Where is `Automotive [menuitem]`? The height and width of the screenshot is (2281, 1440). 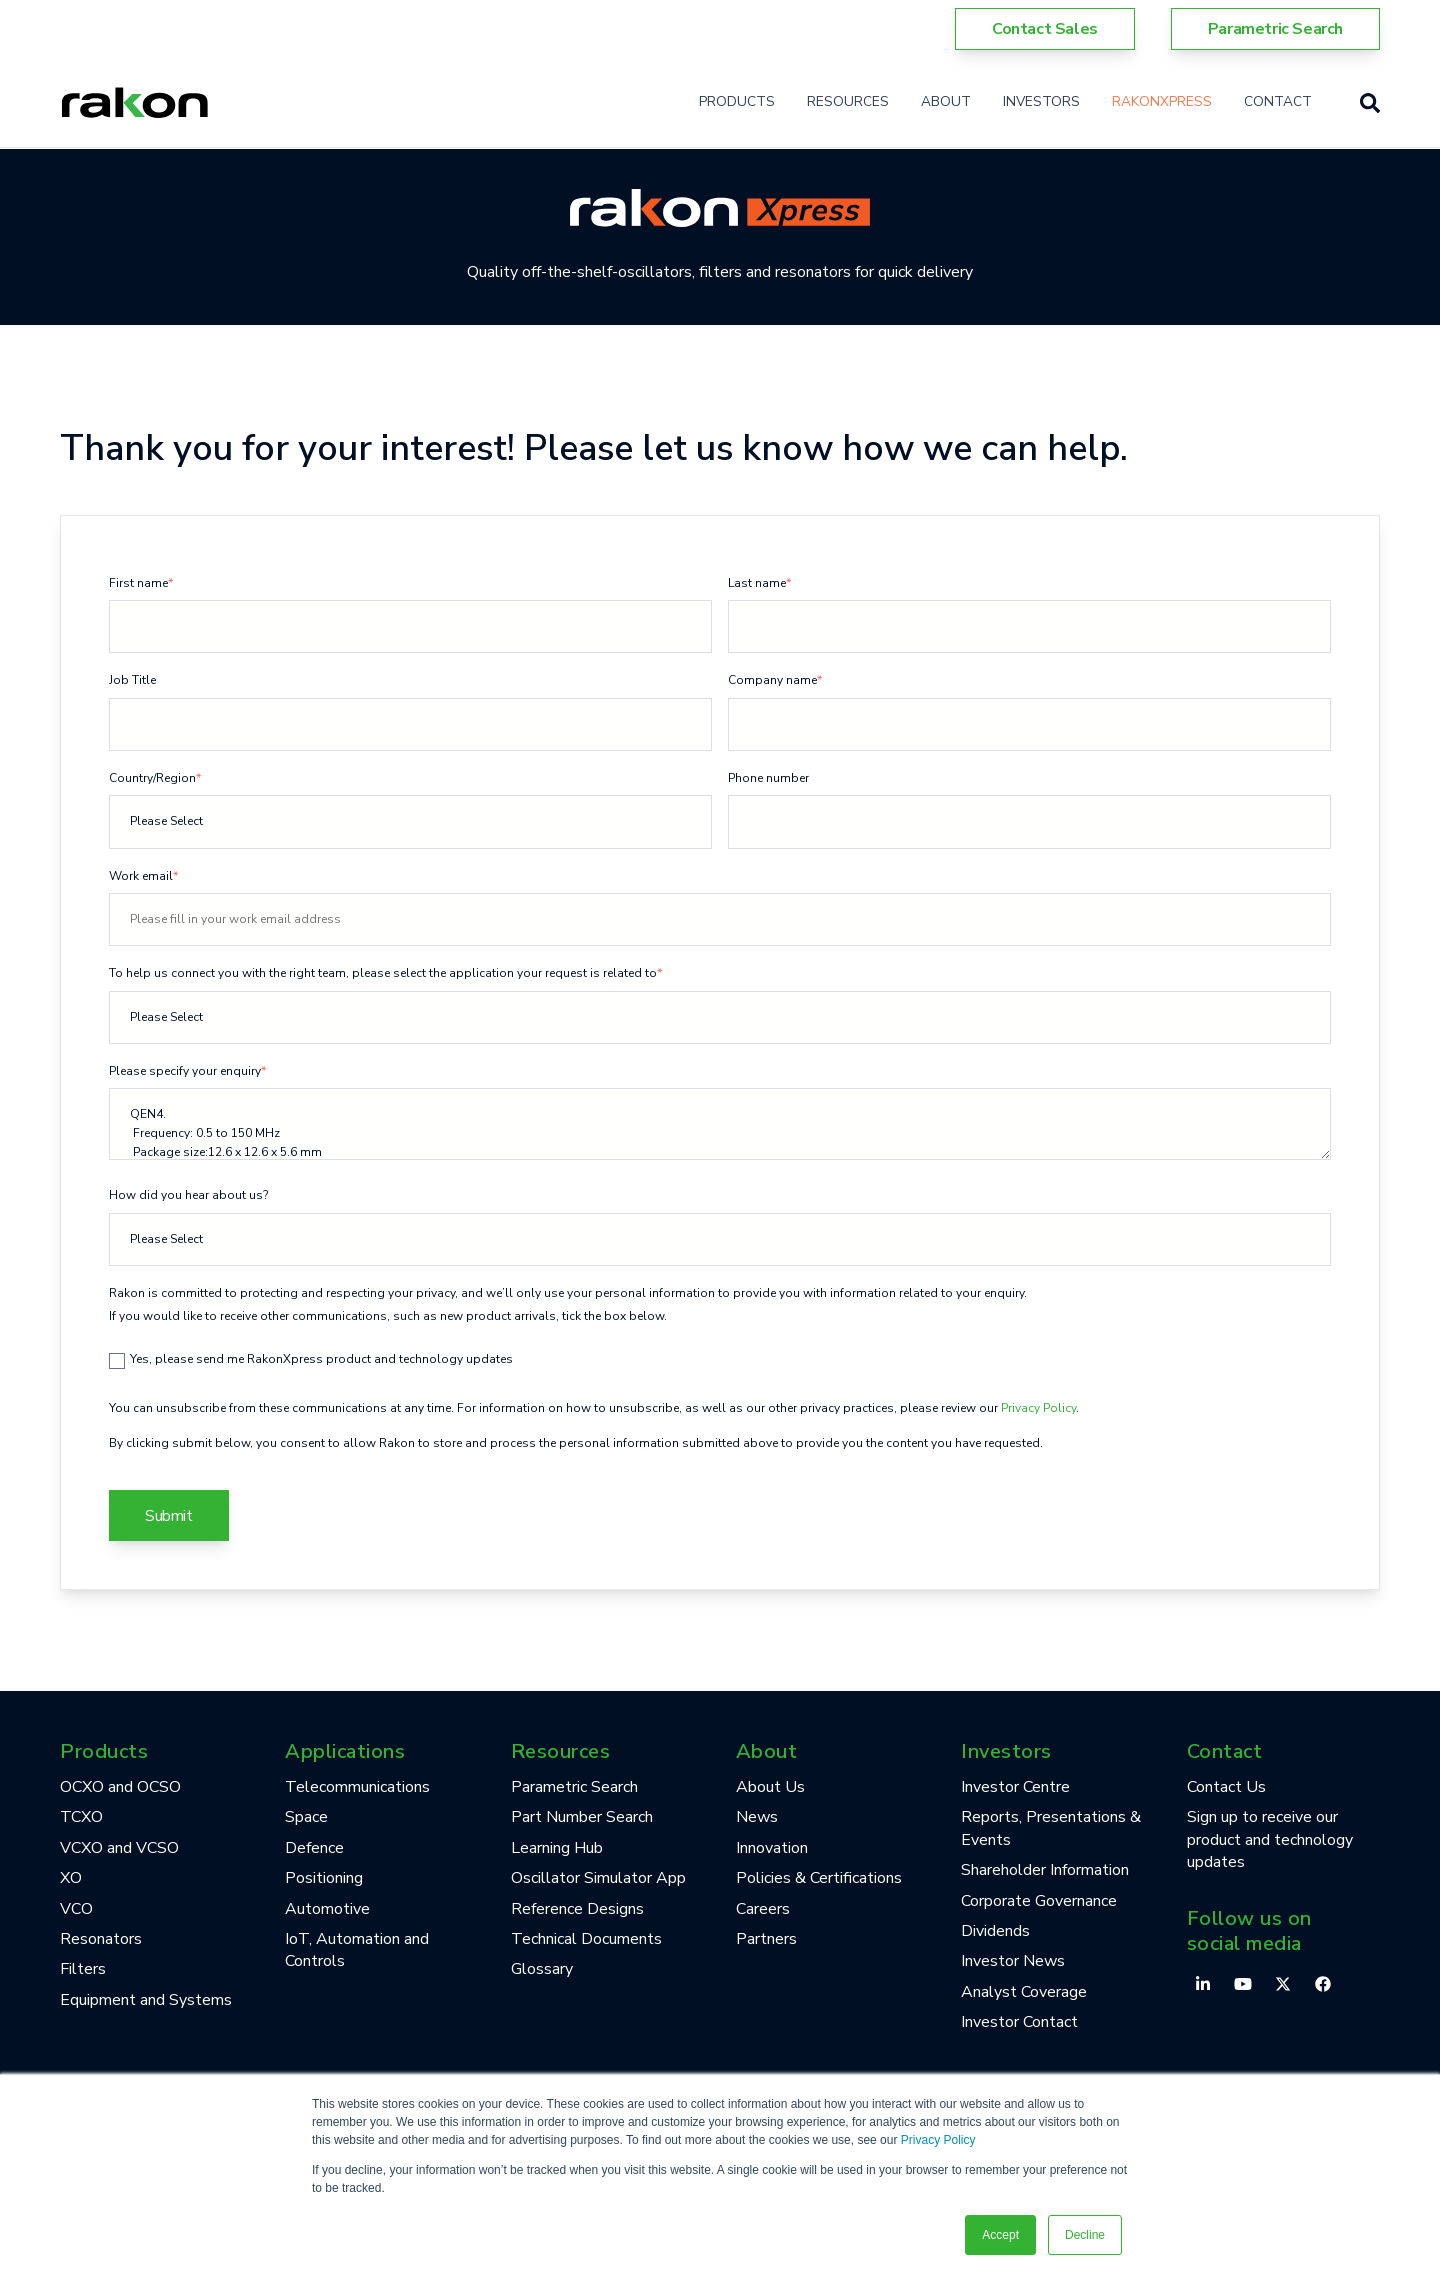 Automotive [menuitem] is located at coordinates (327, 1909).